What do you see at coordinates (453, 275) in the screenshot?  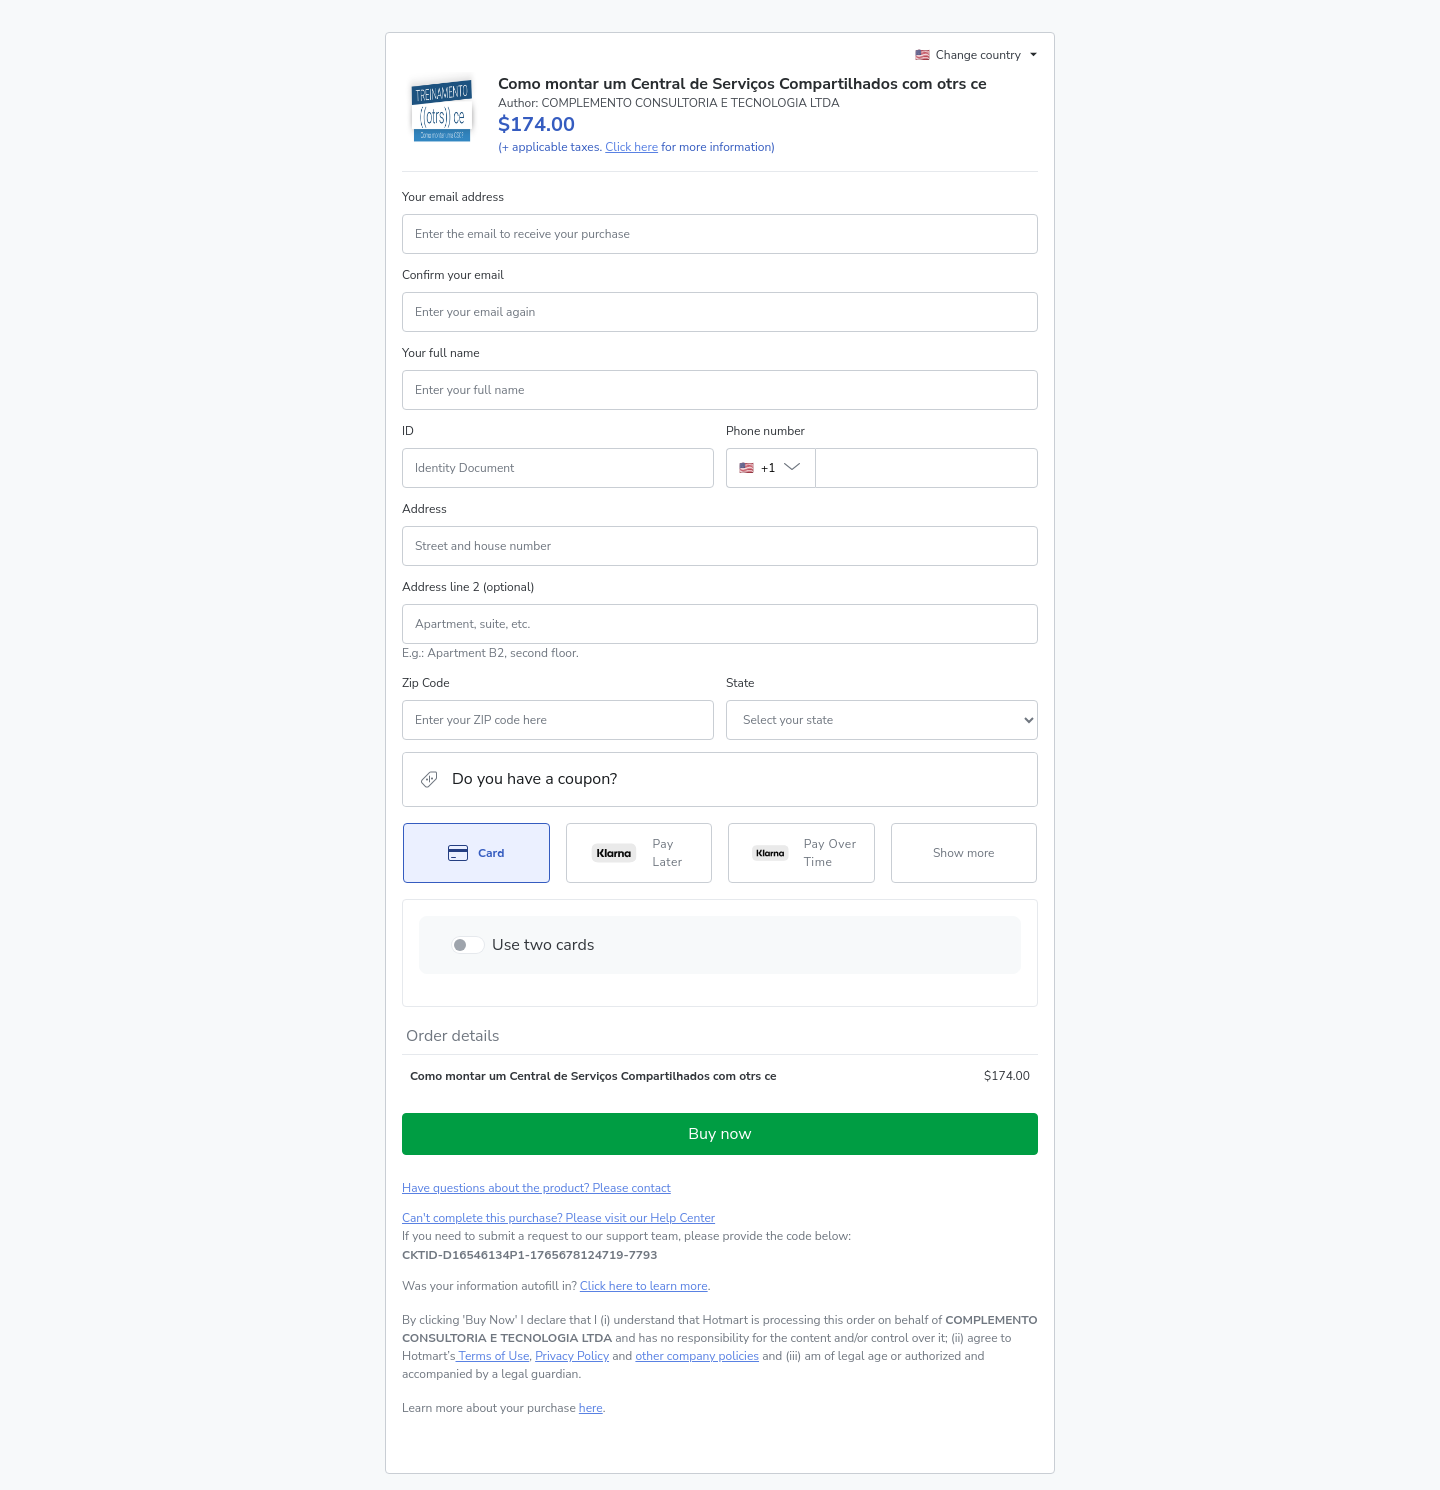 I see `Confirm your email` at bounding box center [453, 275].